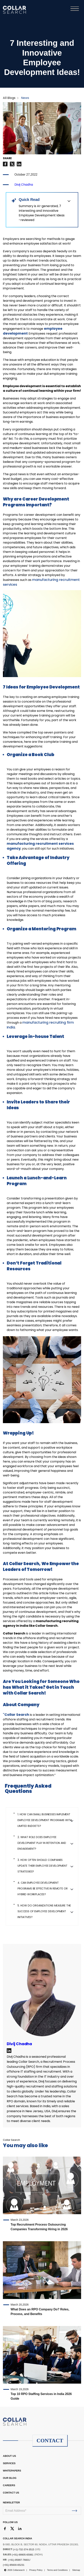 This screenshot has height=2576, width=84. What do you see at coordinates (9, 2478) in the screenshot?
I see `OUR BLOG` at bounding box center [9, 2478].